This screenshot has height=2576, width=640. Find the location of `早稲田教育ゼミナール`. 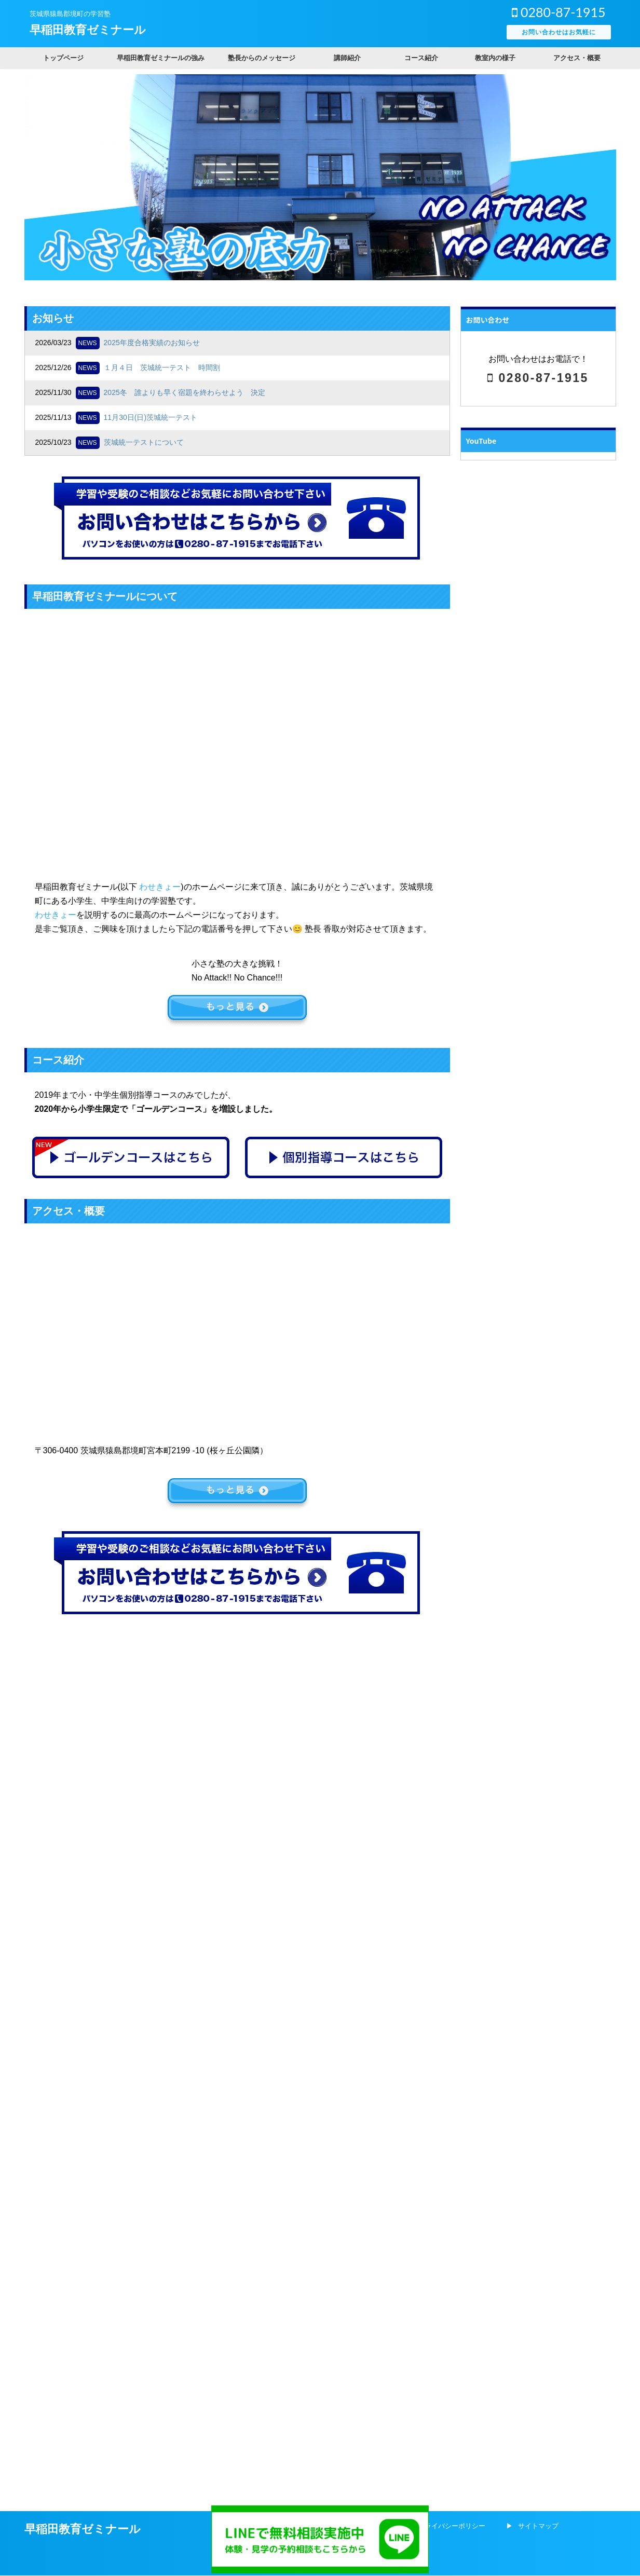

早稲田教育ゼミナール is located at coordinates (88, 29).